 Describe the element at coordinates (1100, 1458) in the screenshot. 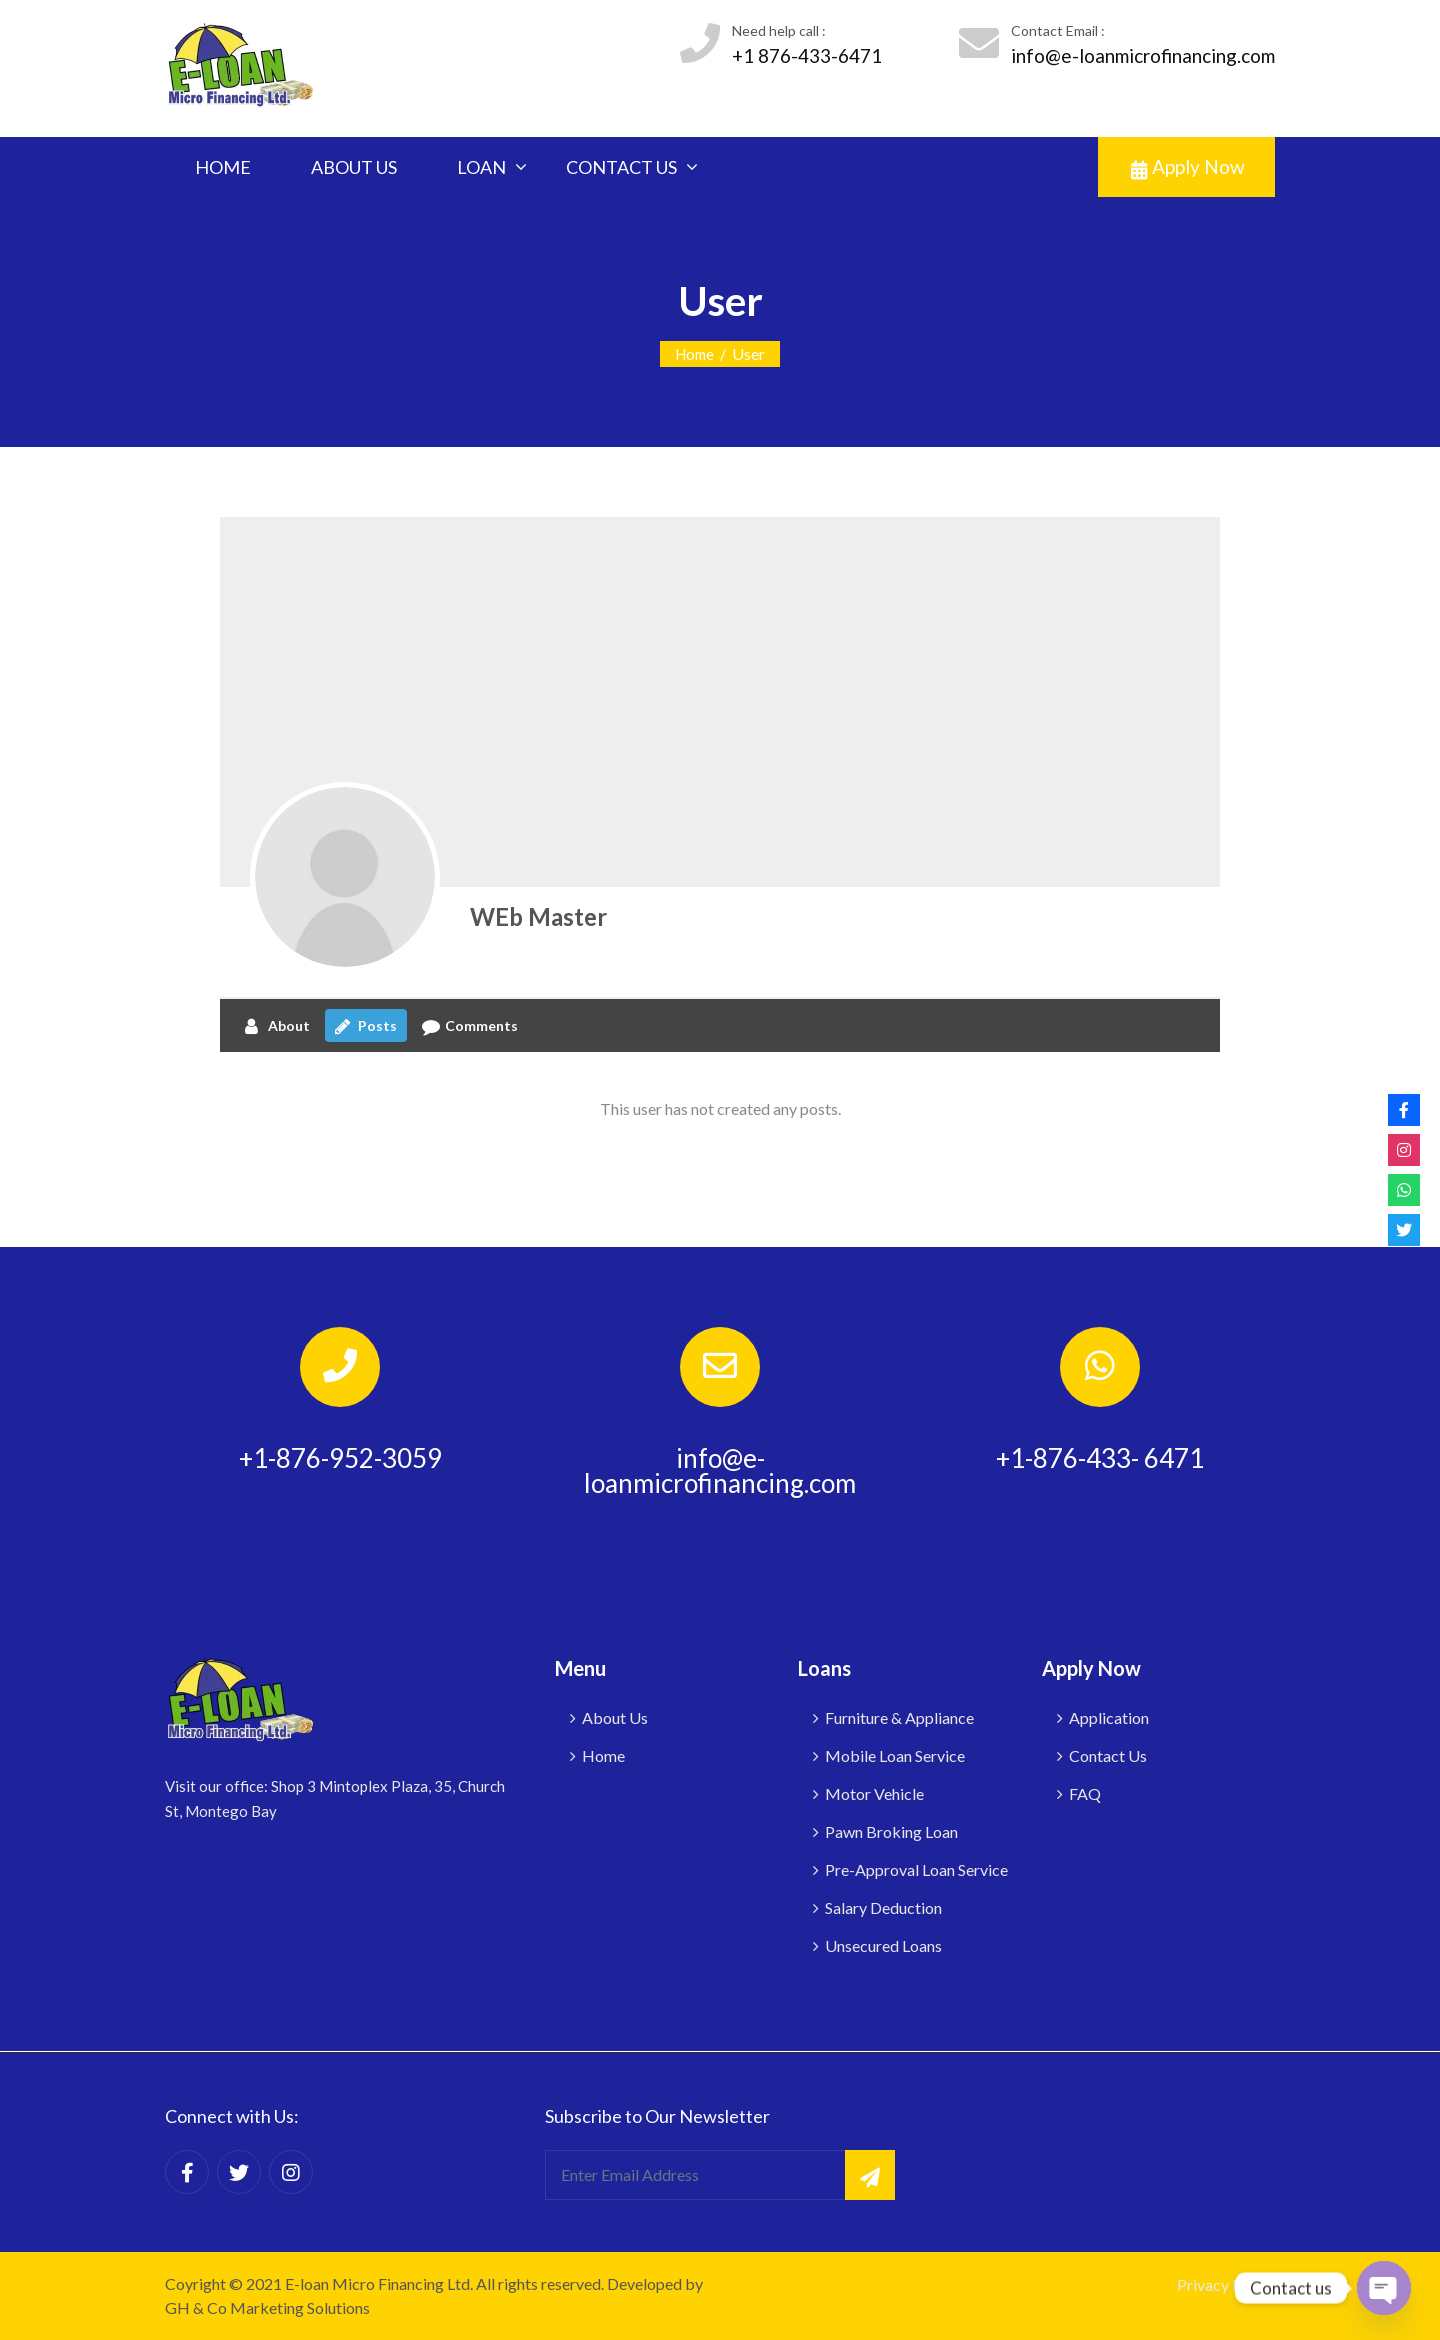

I see `+1-876-433- 6471` at that location.